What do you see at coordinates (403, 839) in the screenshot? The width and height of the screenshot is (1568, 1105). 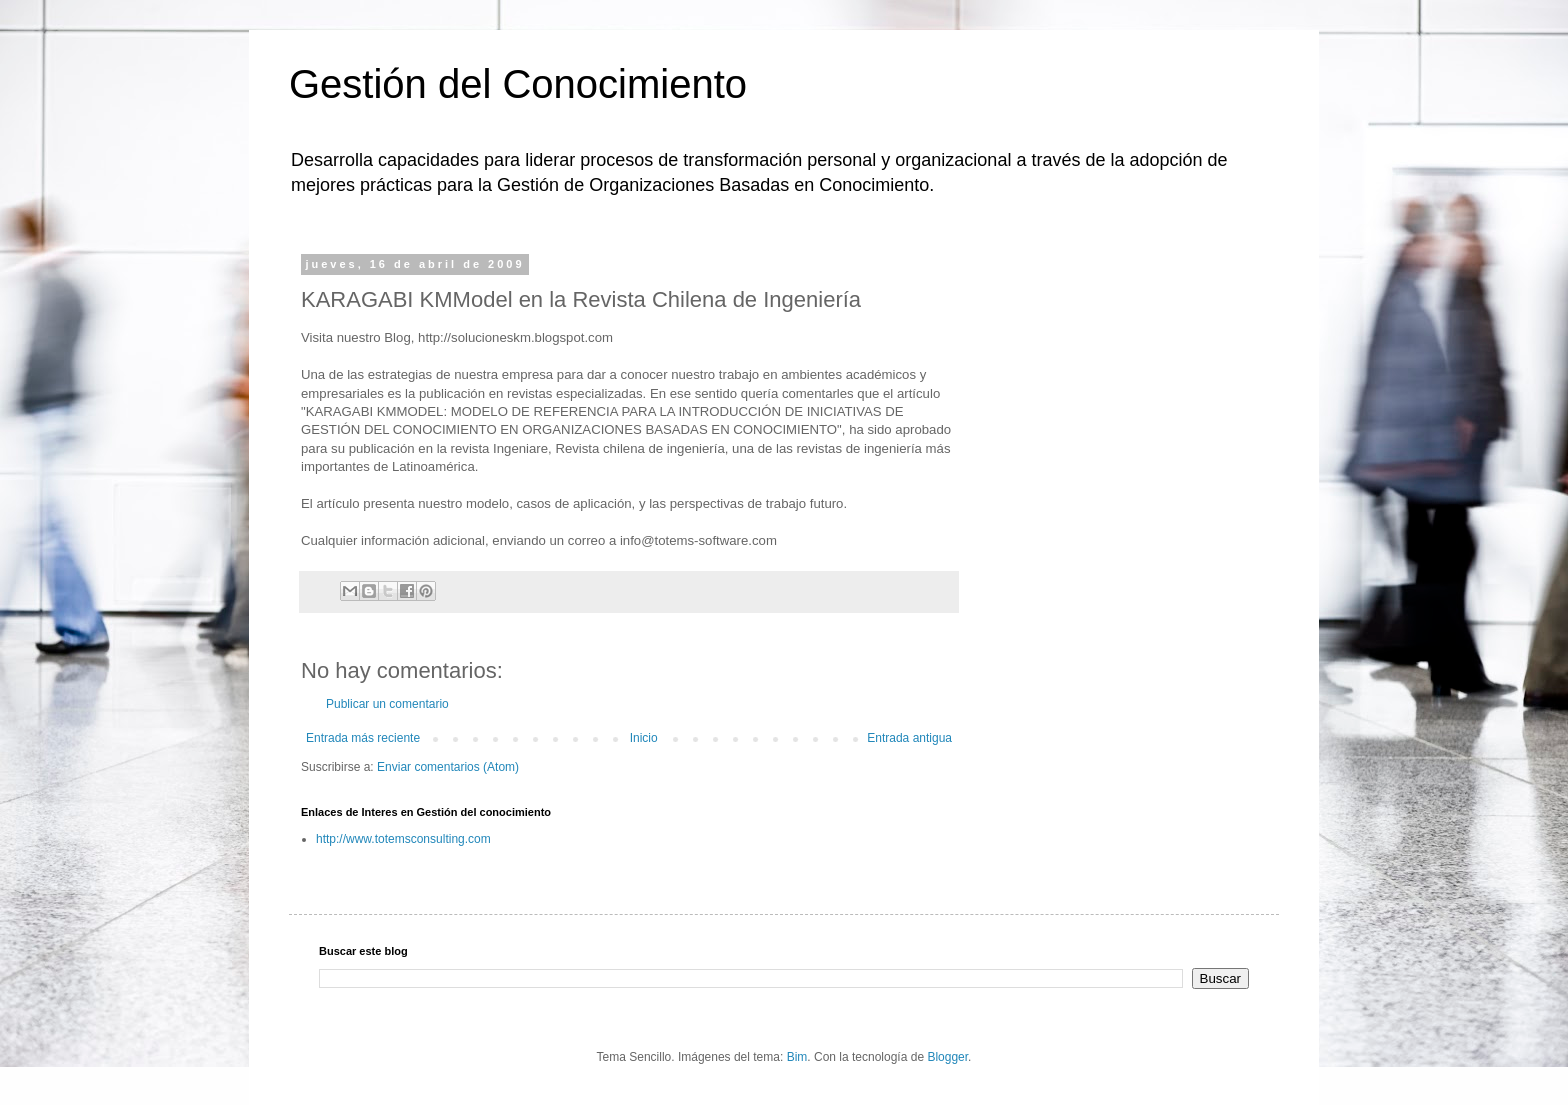 I see `http://www.totemsconsulting.com` at bounding box center [403, 839].